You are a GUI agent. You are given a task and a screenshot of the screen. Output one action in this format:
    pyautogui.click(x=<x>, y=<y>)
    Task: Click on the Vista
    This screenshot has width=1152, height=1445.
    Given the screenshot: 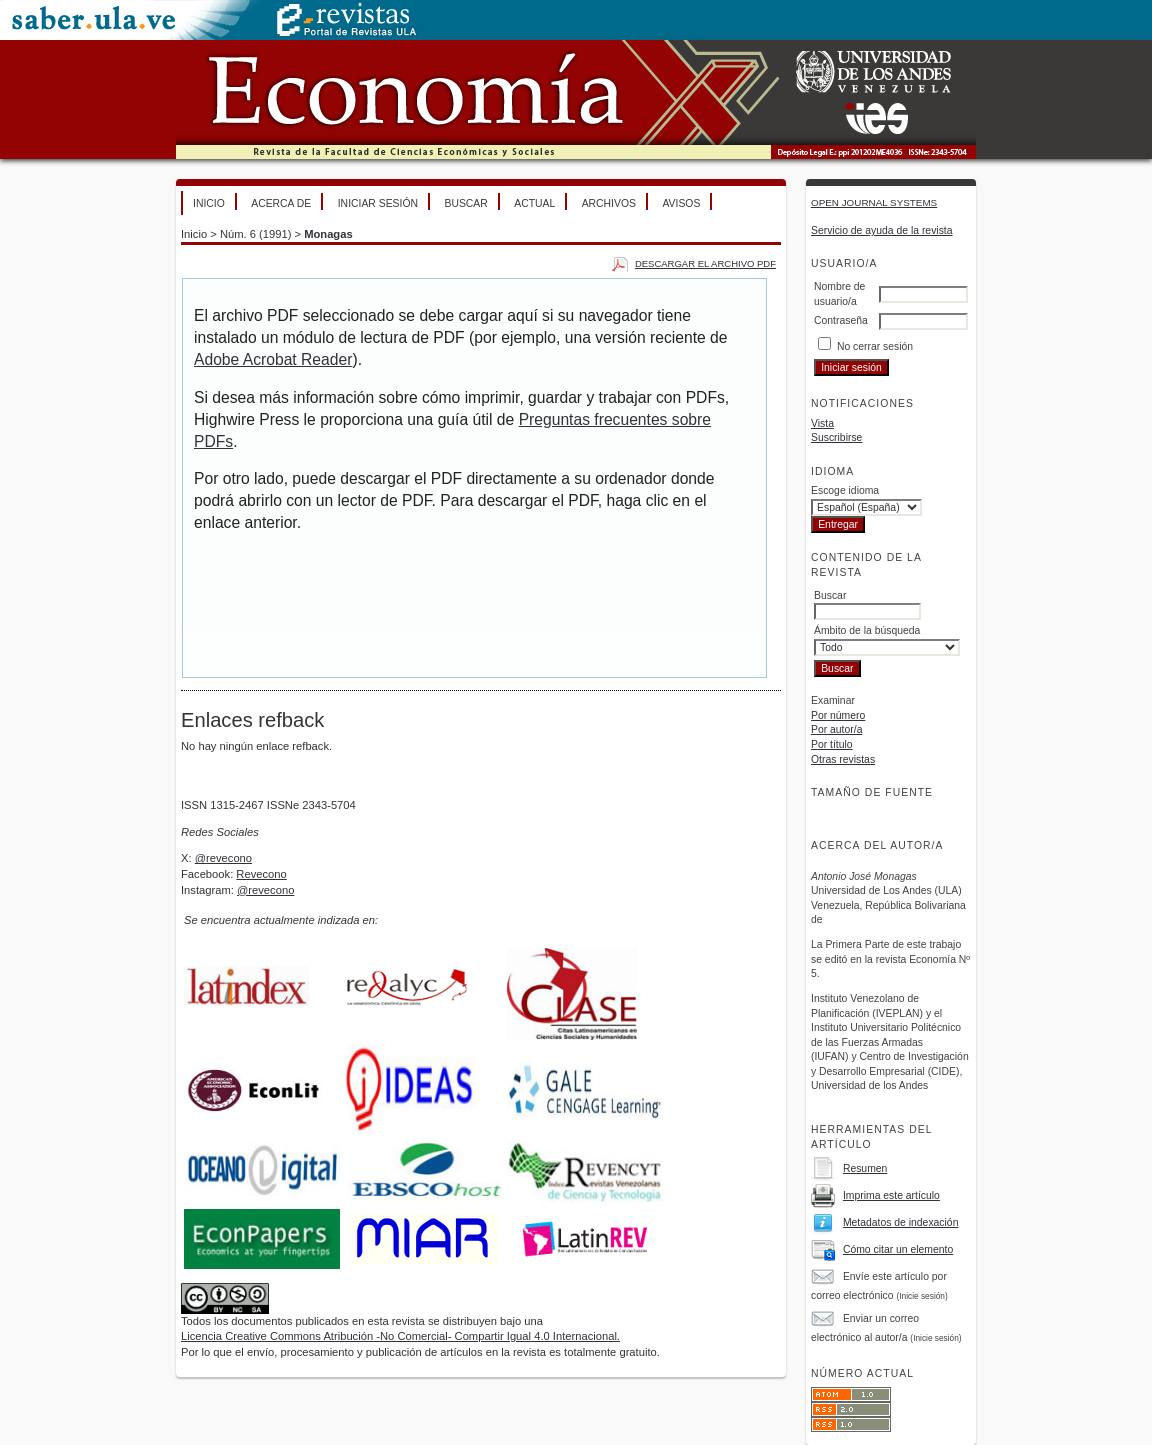 What is the action you would take?
    pyautogui.click(x=822, y=423)
    